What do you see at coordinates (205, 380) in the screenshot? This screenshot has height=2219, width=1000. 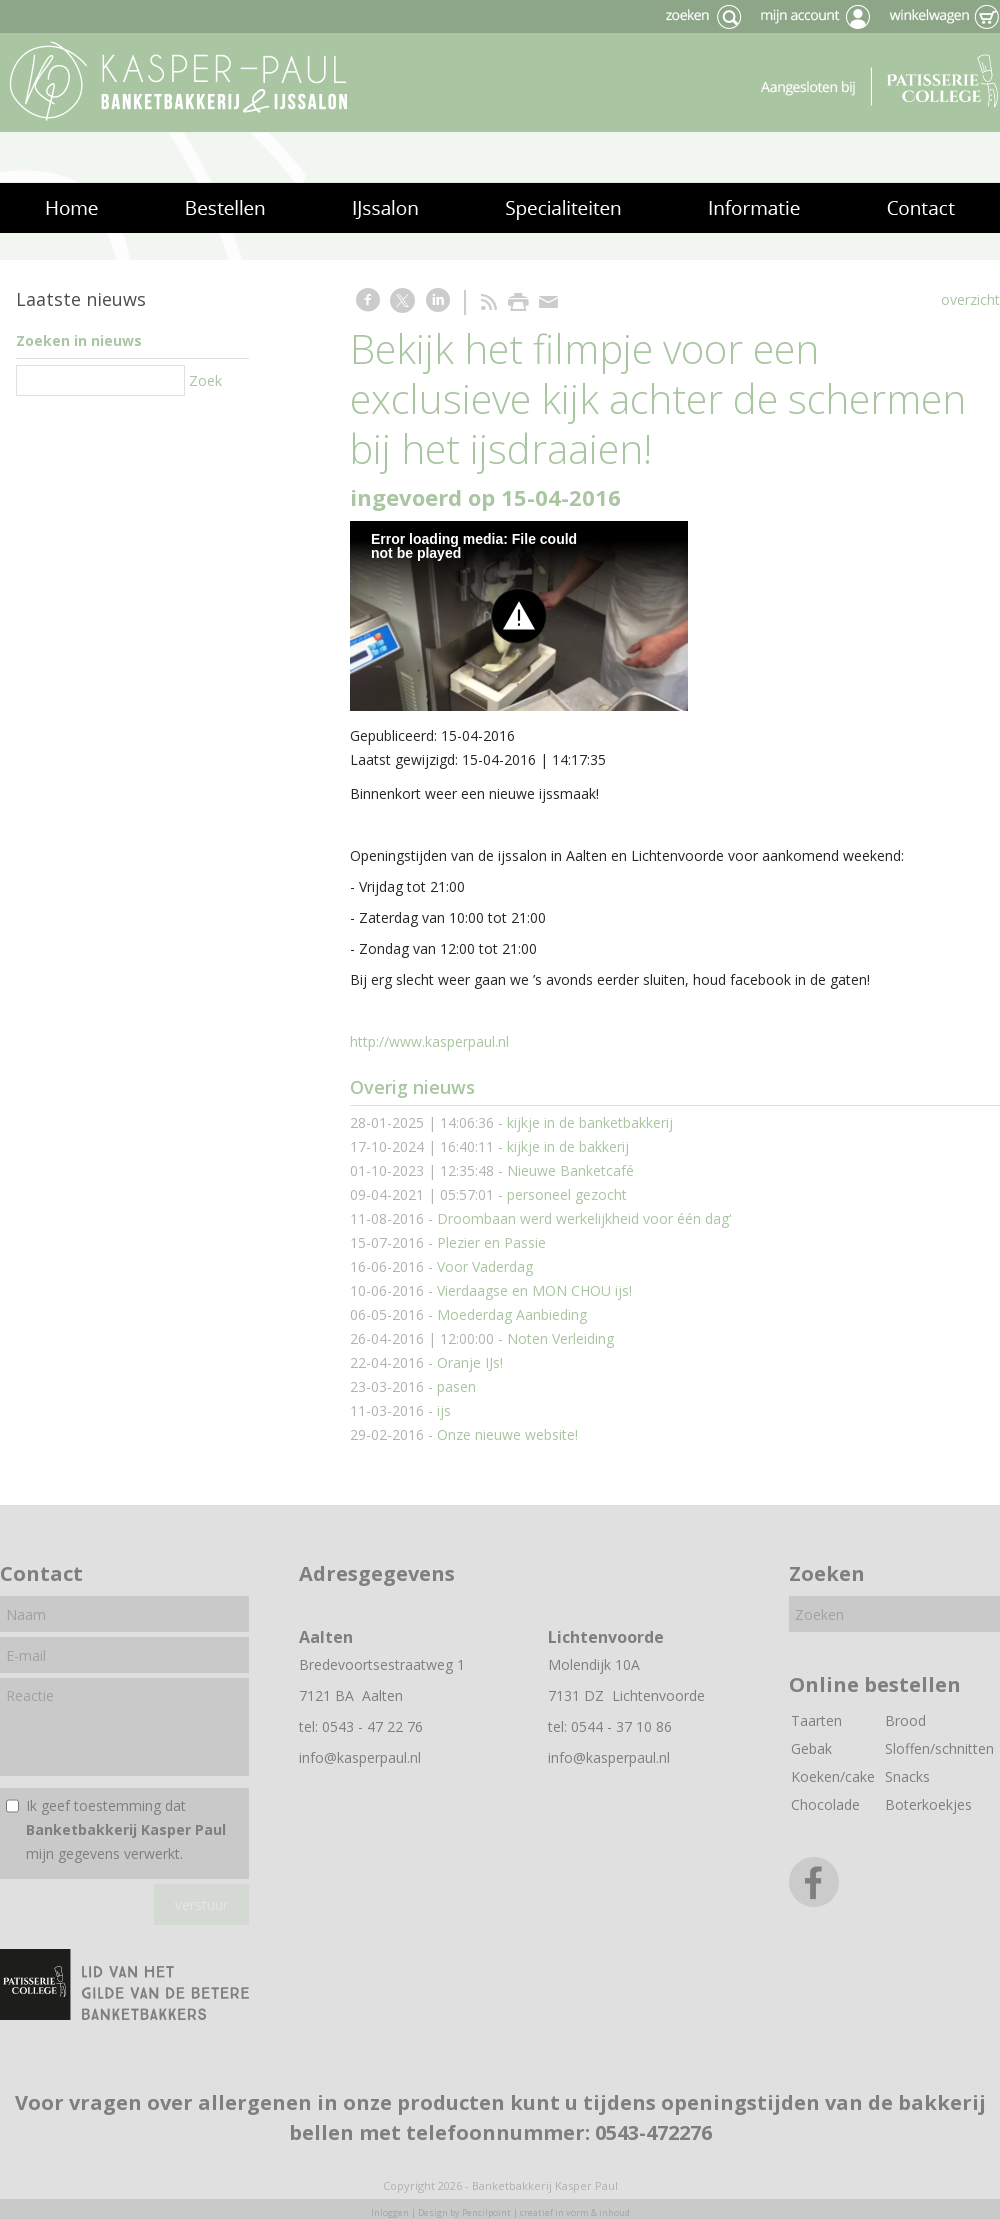 I see `Zoek` at bounding box center [205, 380].